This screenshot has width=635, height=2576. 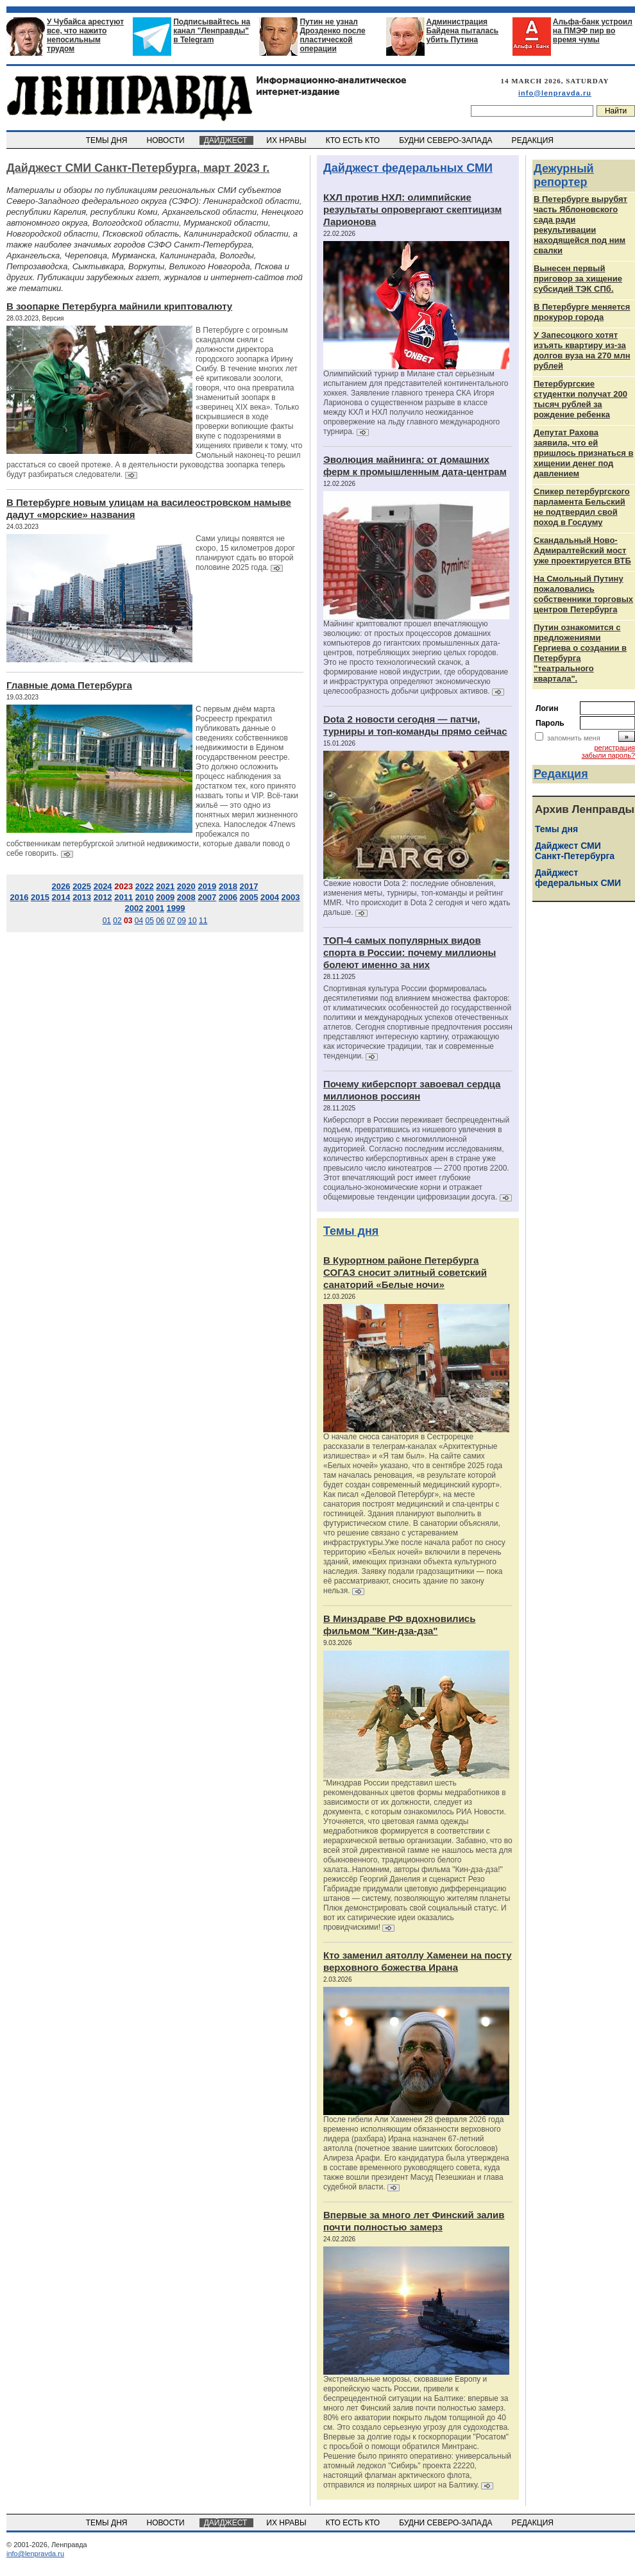 What do you see at coordinates (40, 897) in the screenshot?
I see `2015` at bounding box center [40, 897].